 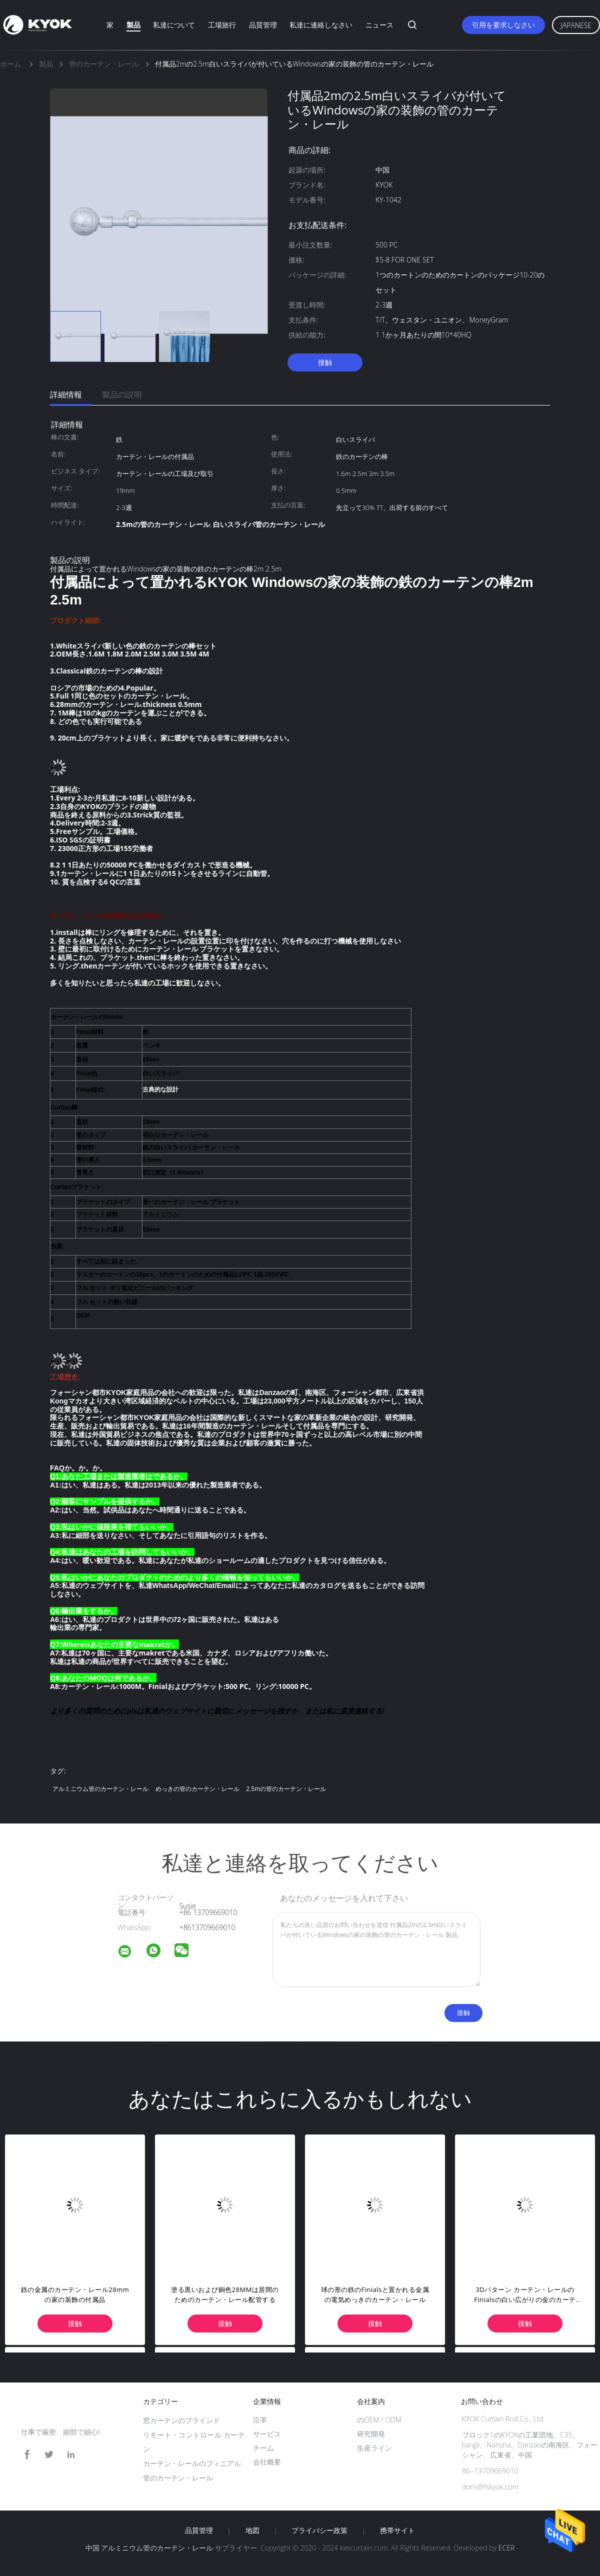 What do you see at coordinates (321, 25) in the screenshot?
I see `私達に連絡しなさい` at bounding box center [321, 25].